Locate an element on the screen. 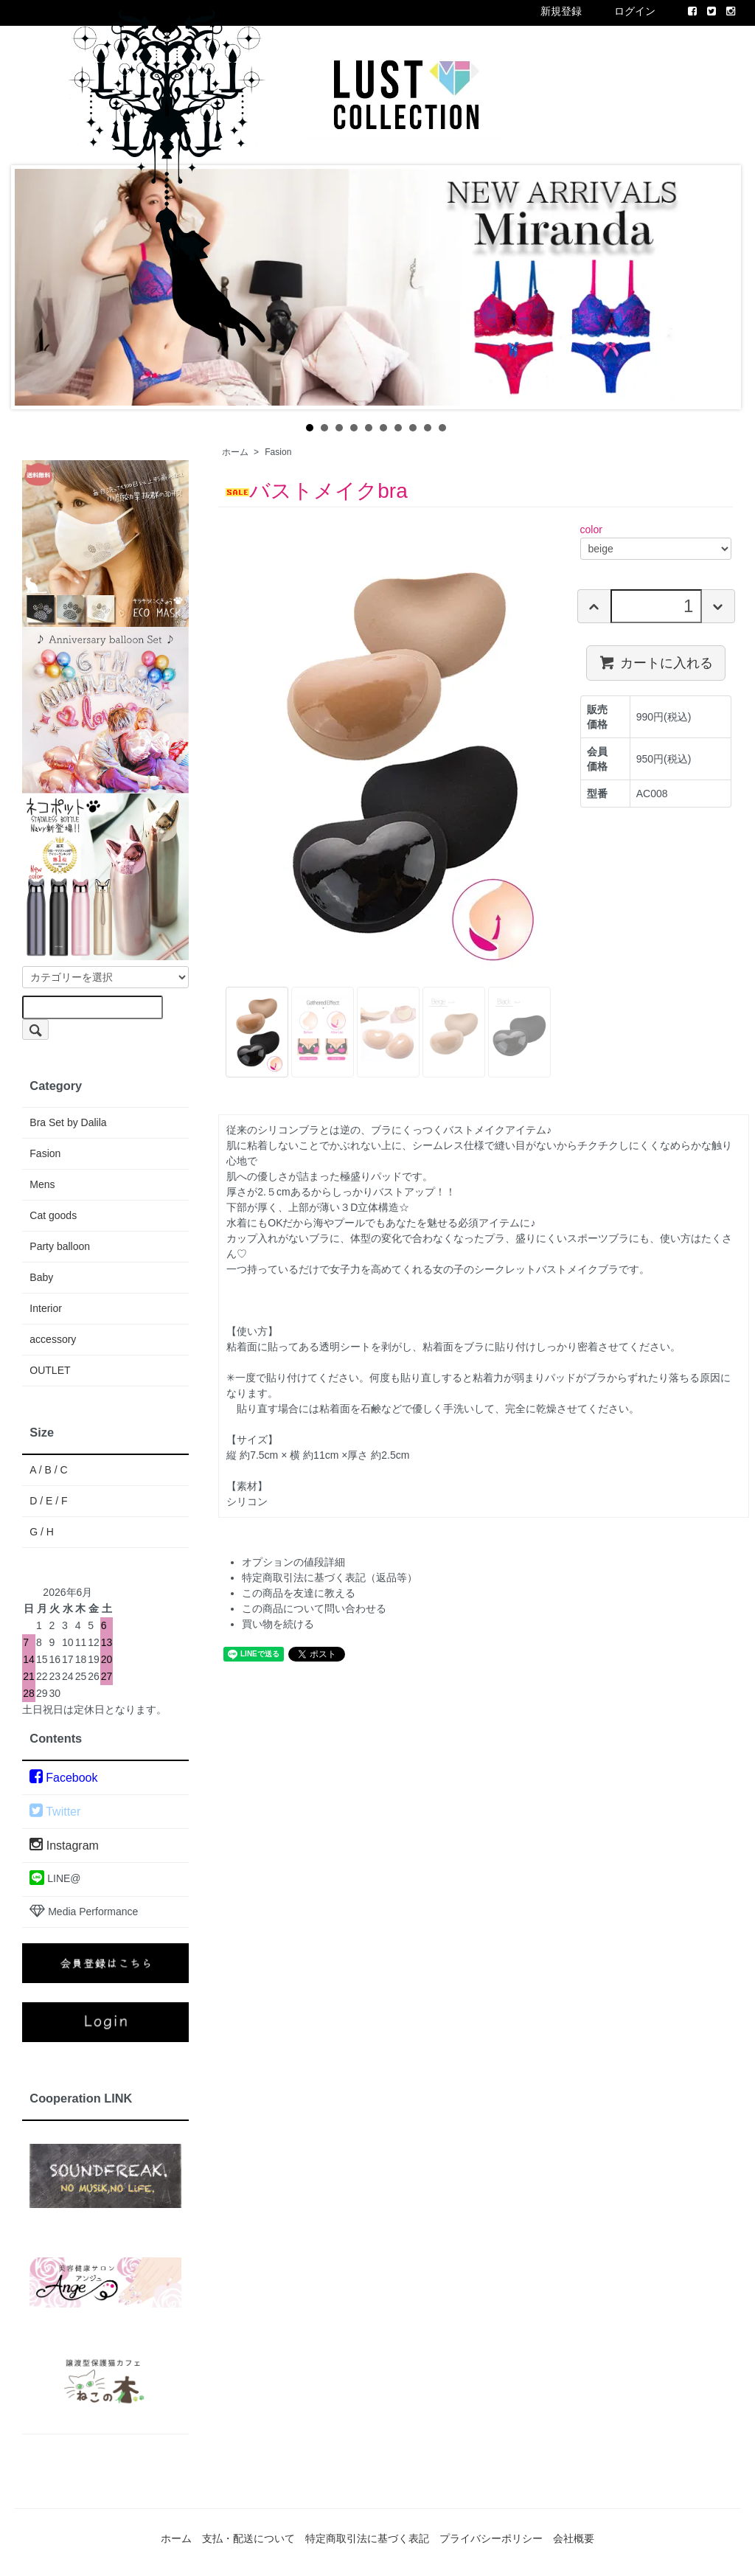  Party balloon is located at coordinates (59, 1246).